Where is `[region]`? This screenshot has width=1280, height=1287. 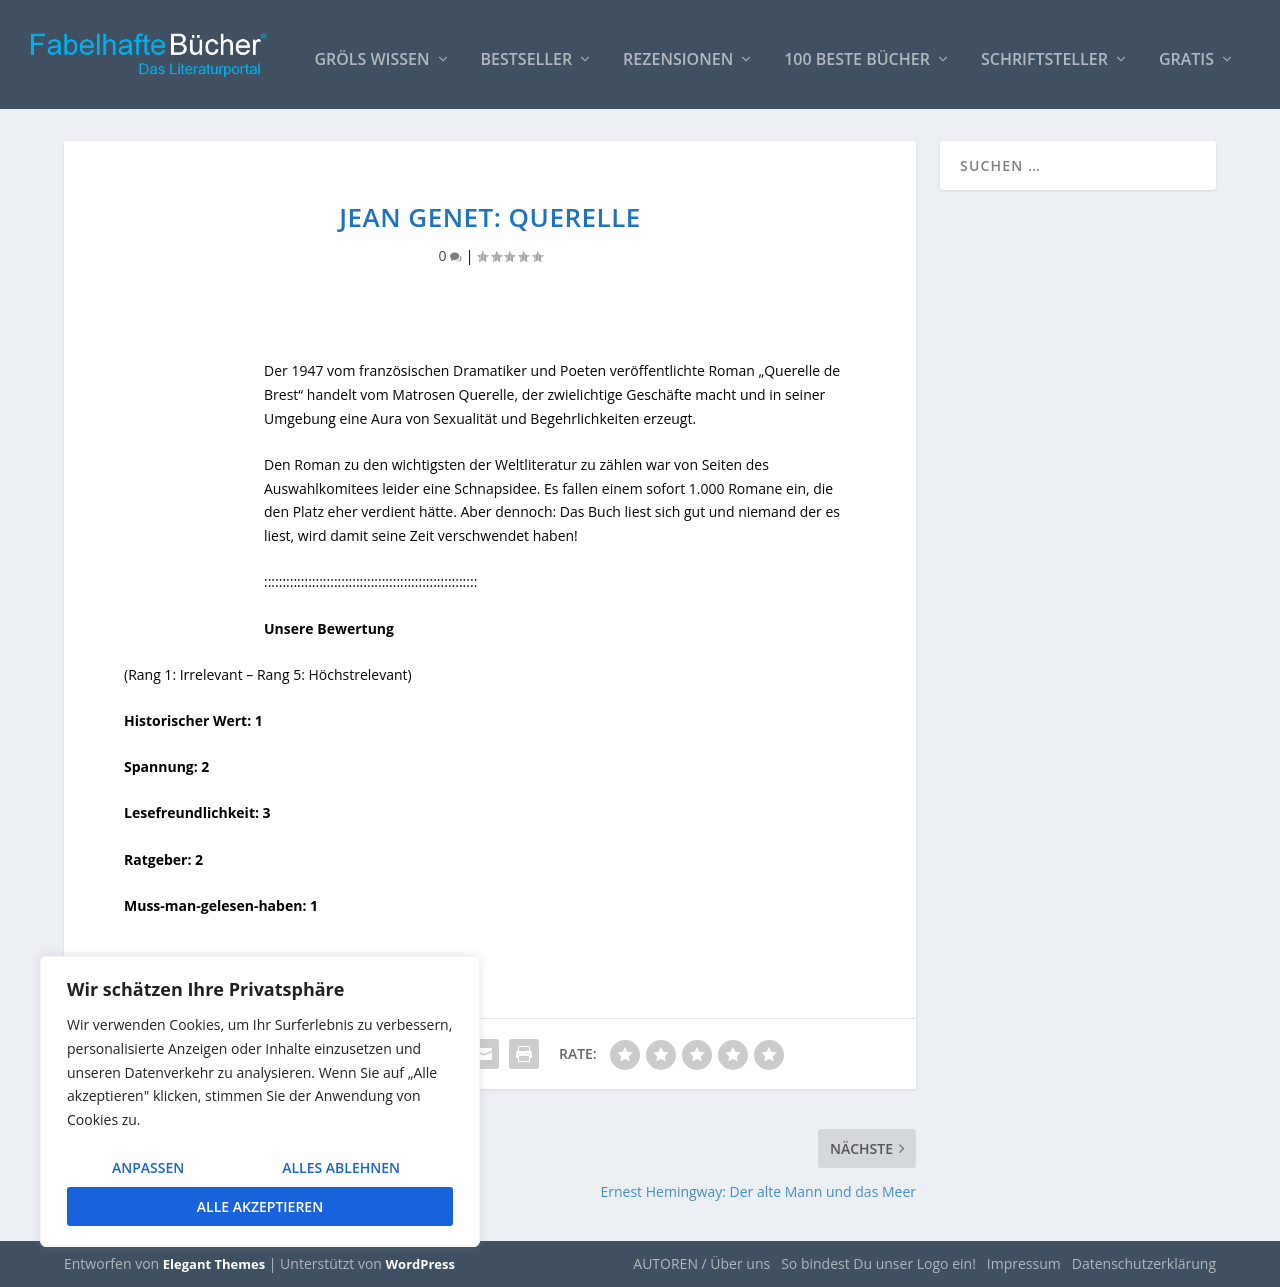
[region] is located at coordinates (260, 1101).